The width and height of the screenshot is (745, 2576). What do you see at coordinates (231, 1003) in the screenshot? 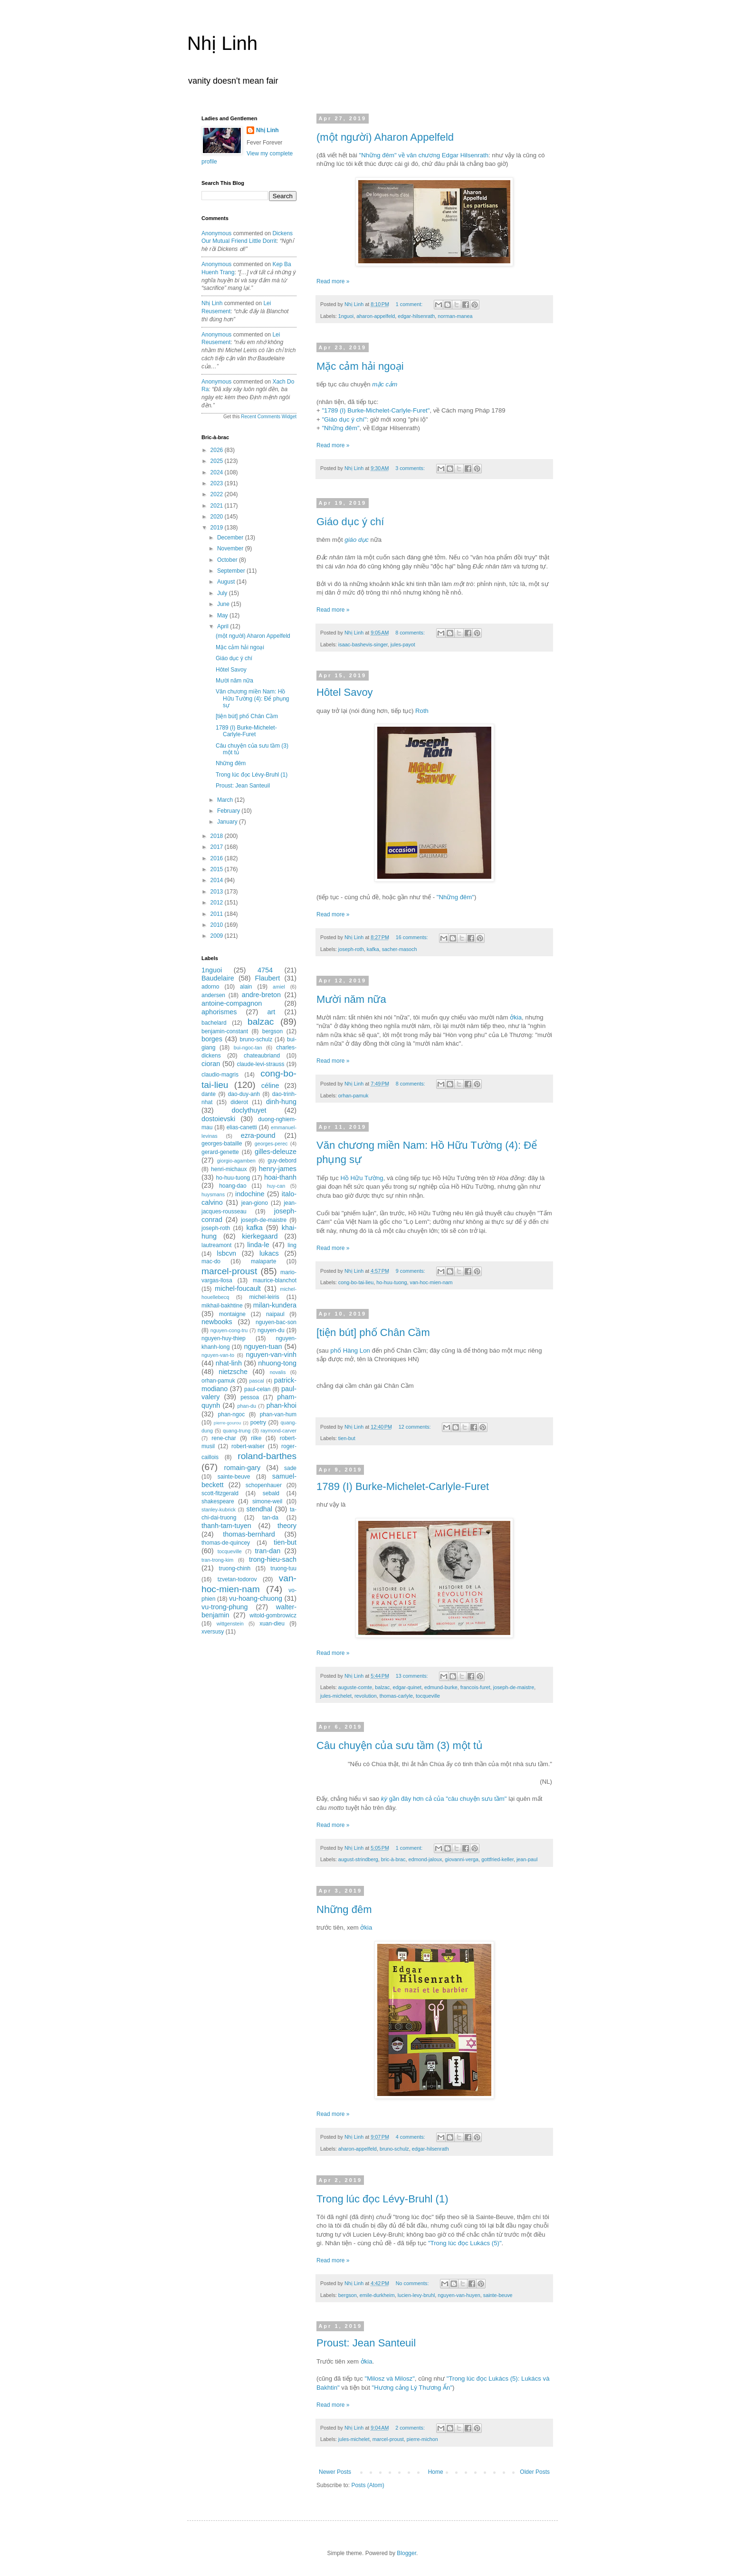
I see `antoine-compagnon` at bounding box center [231, 1003].